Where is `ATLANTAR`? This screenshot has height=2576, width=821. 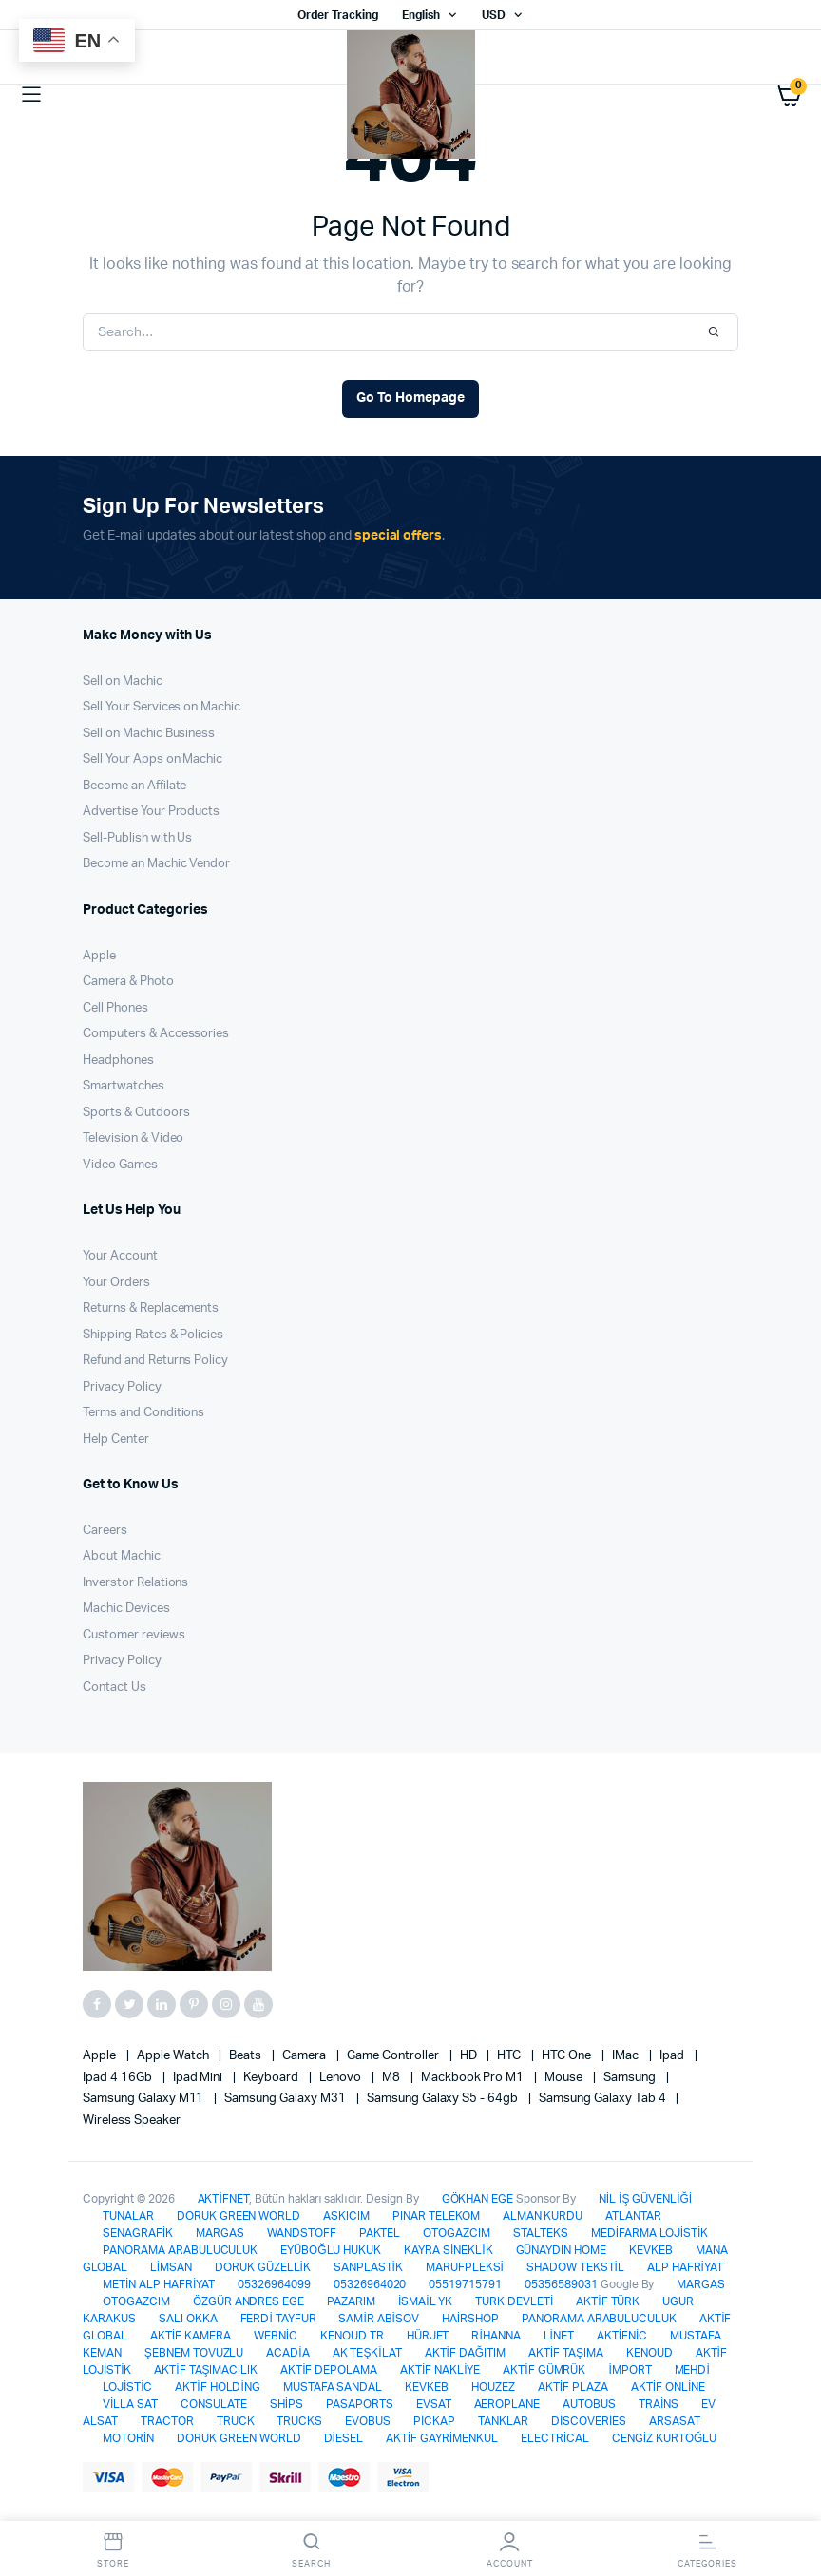 ATLANTAR is located at coordinates (633, 2216).